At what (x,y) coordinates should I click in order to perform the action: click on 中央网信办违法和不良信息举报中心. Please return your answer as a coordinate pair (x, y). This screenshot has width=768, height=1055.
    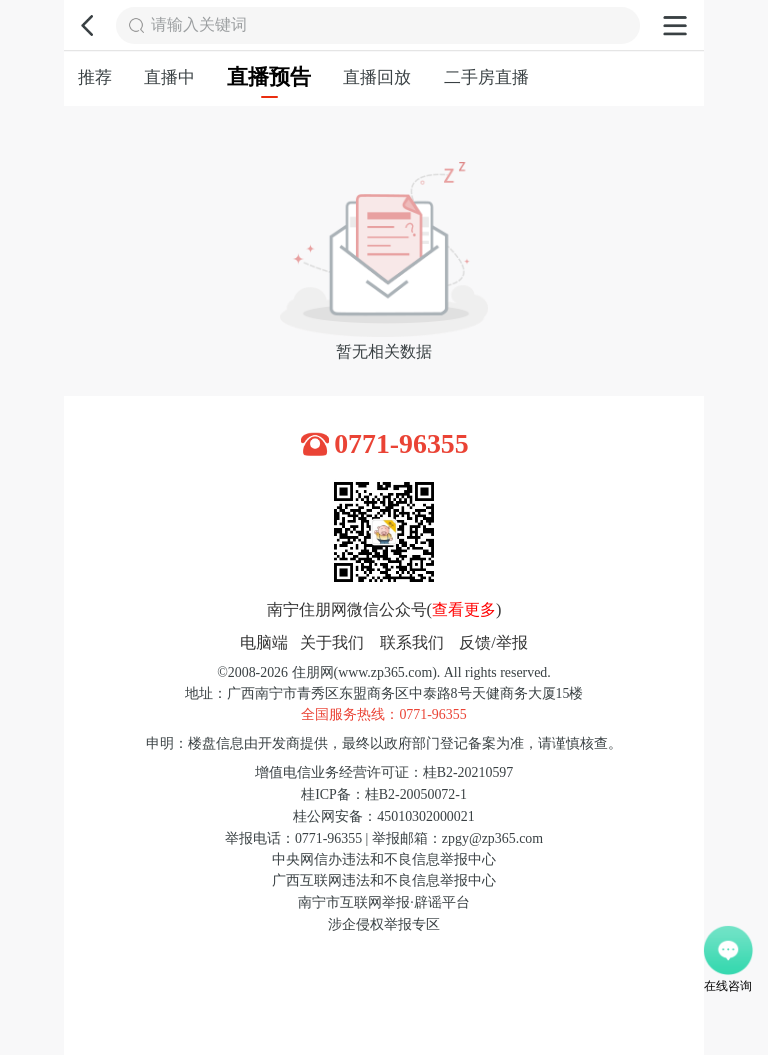
    Looking at the image, I should click on (384, 859).